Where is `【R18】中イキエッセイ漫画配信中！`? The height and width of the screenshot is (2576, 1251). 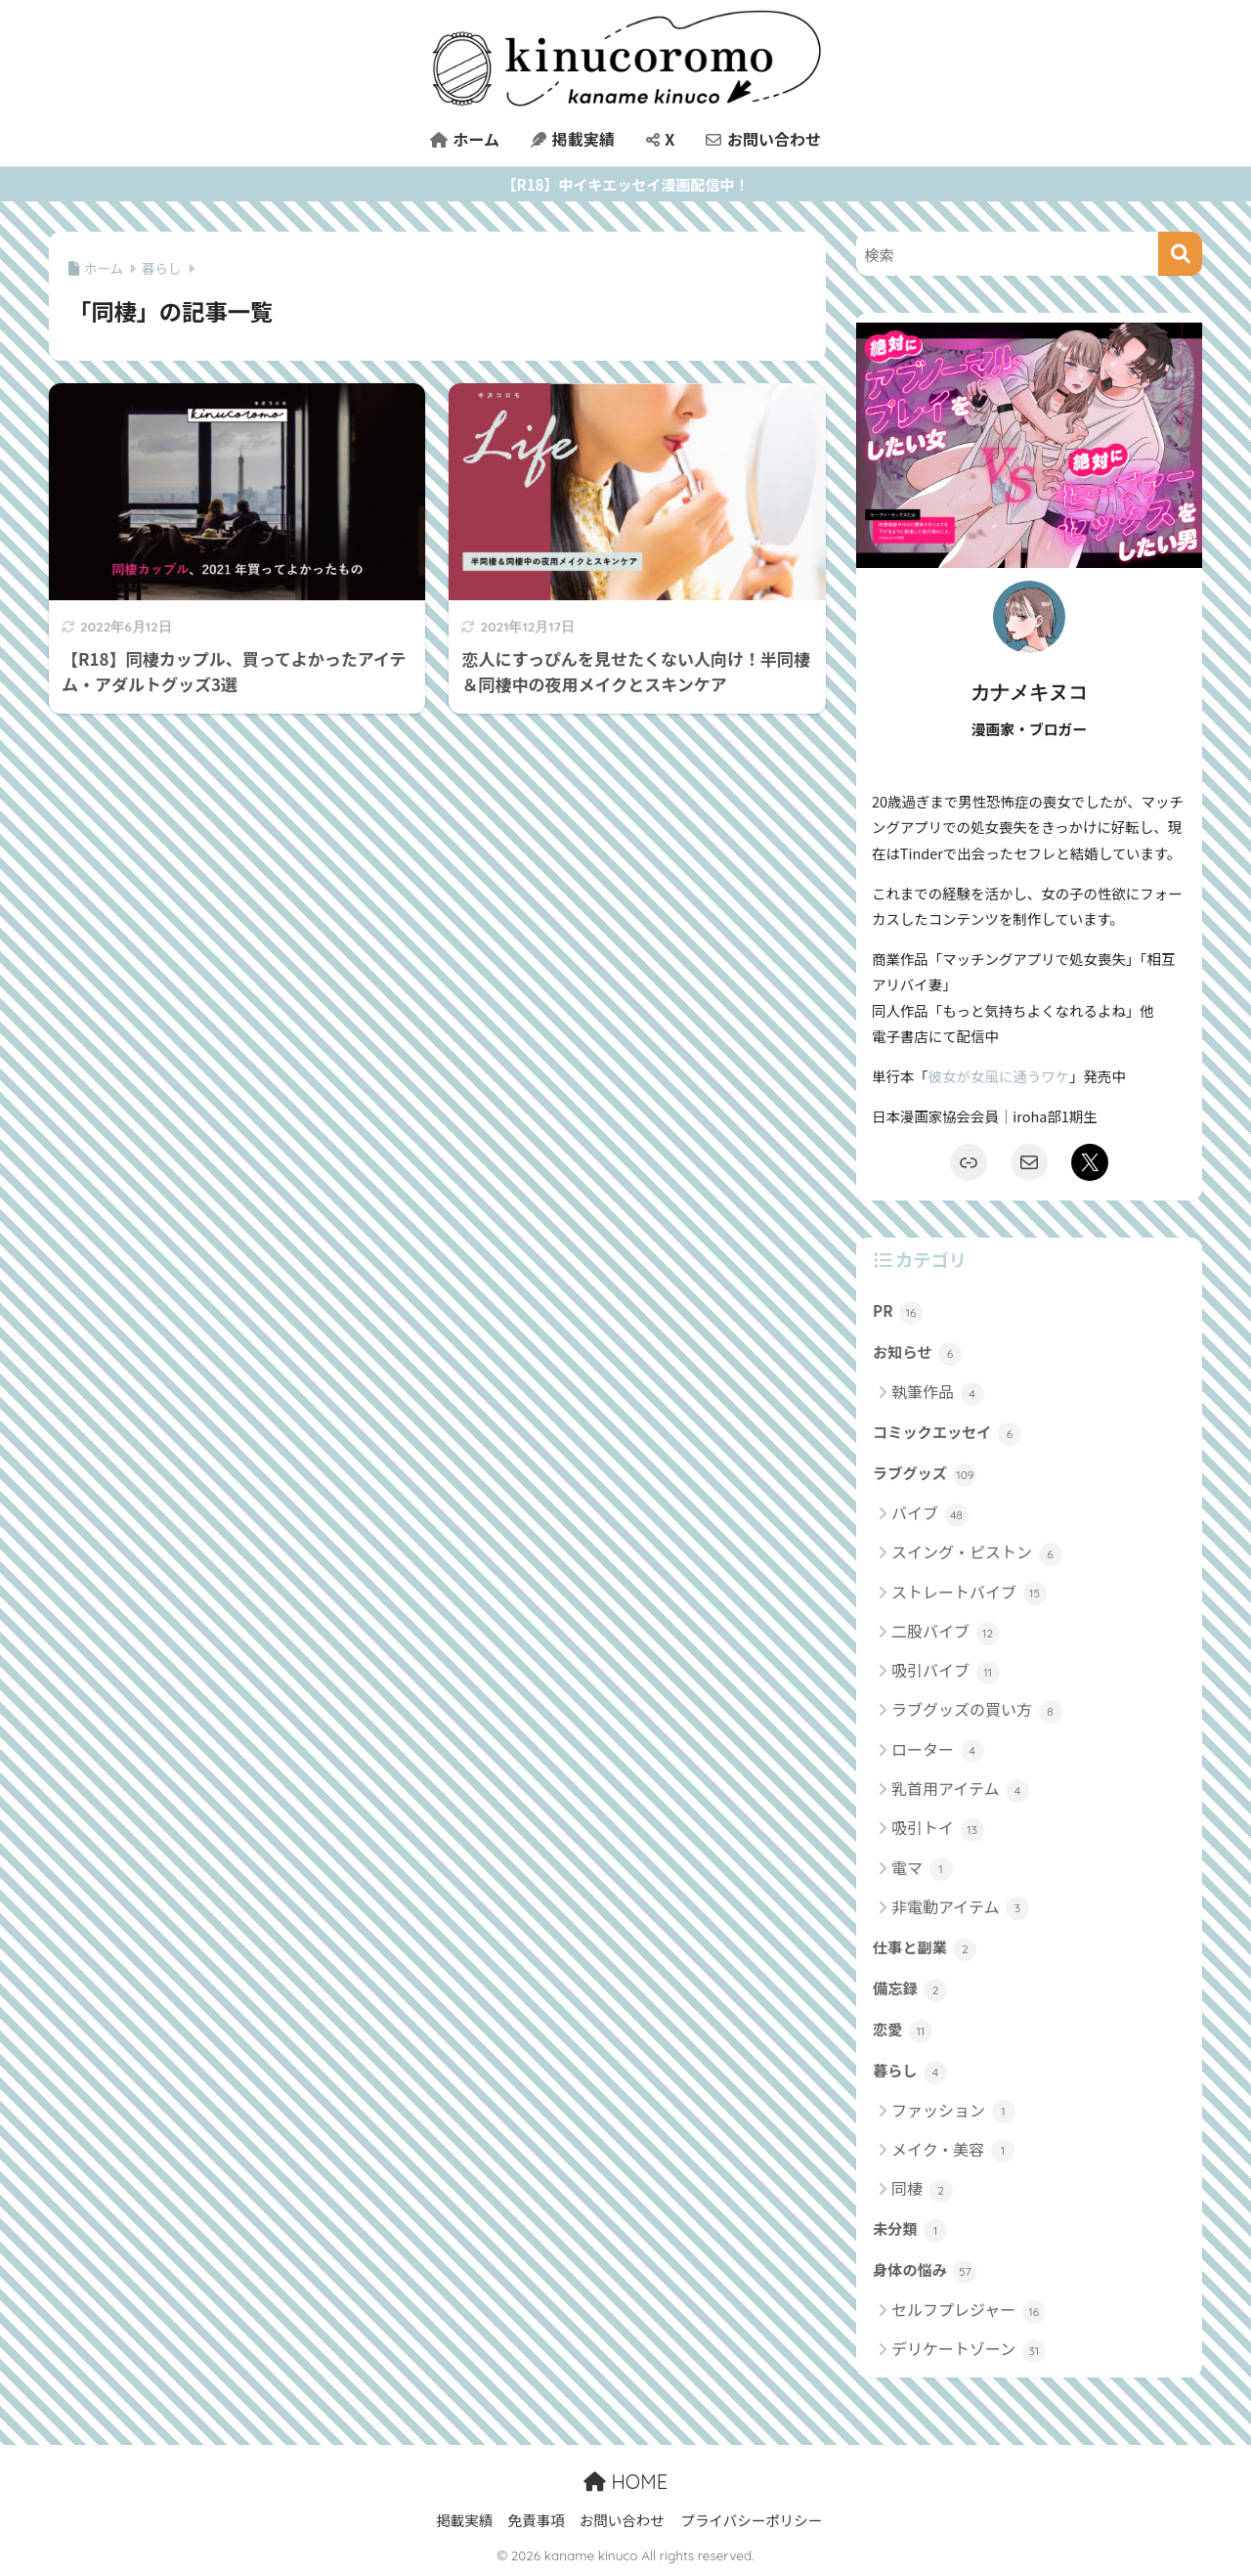 【R18】中イキエッセイ漫画配信中！ is located at coordinates (626, 184).